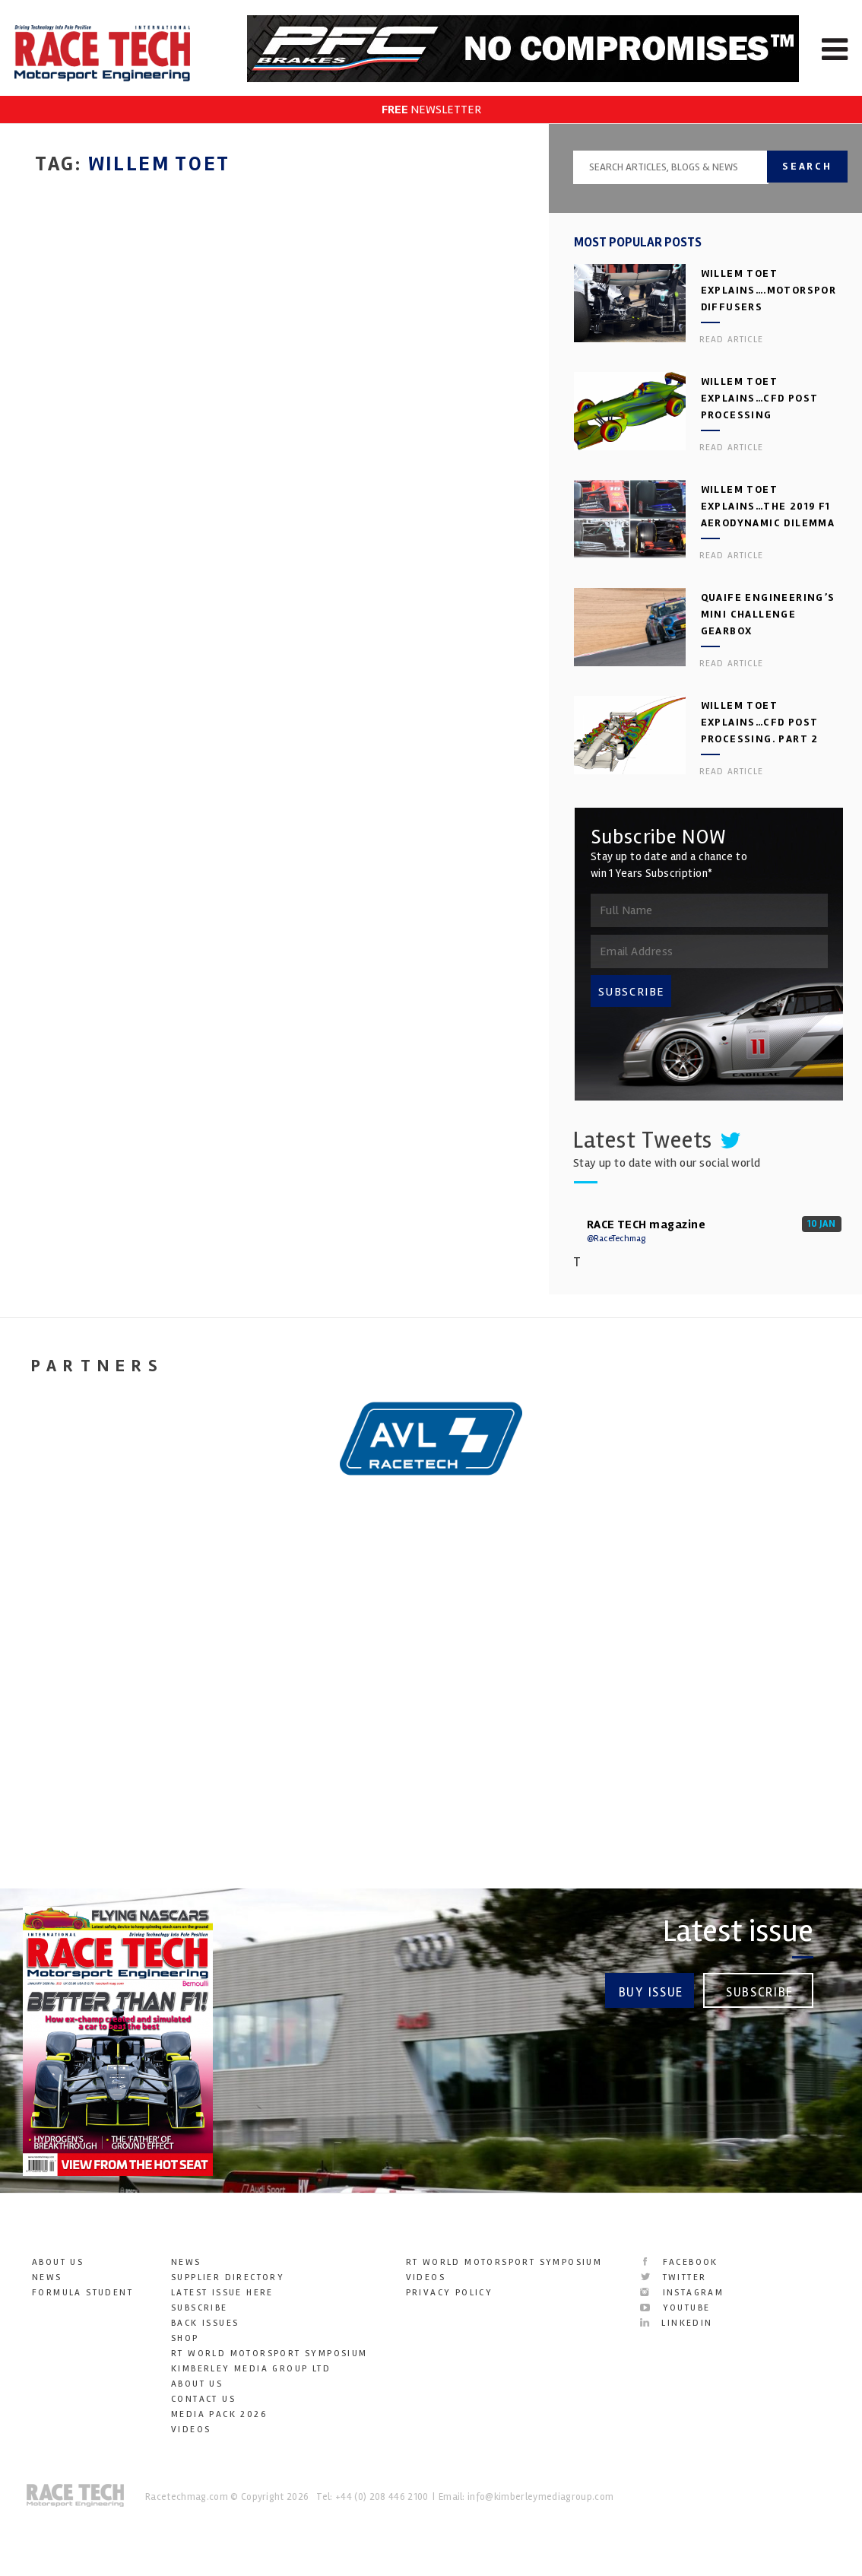 The image size is (862, 2576). I want to click on info@kimberleymediagroup.com, so click(540, 2497).